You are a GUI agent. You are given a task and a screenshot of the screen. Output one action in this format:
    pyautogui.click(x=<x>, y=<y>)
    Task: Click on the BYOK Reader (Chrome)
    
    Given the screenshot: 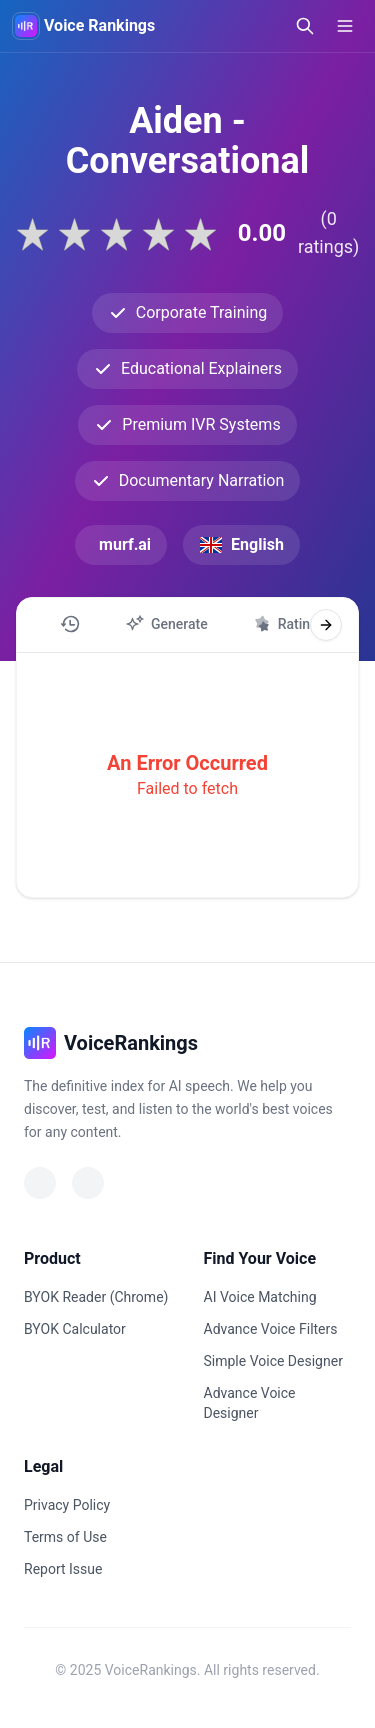 What is the action you would take?
    pyautogui.click(x=96, y=1297)
    